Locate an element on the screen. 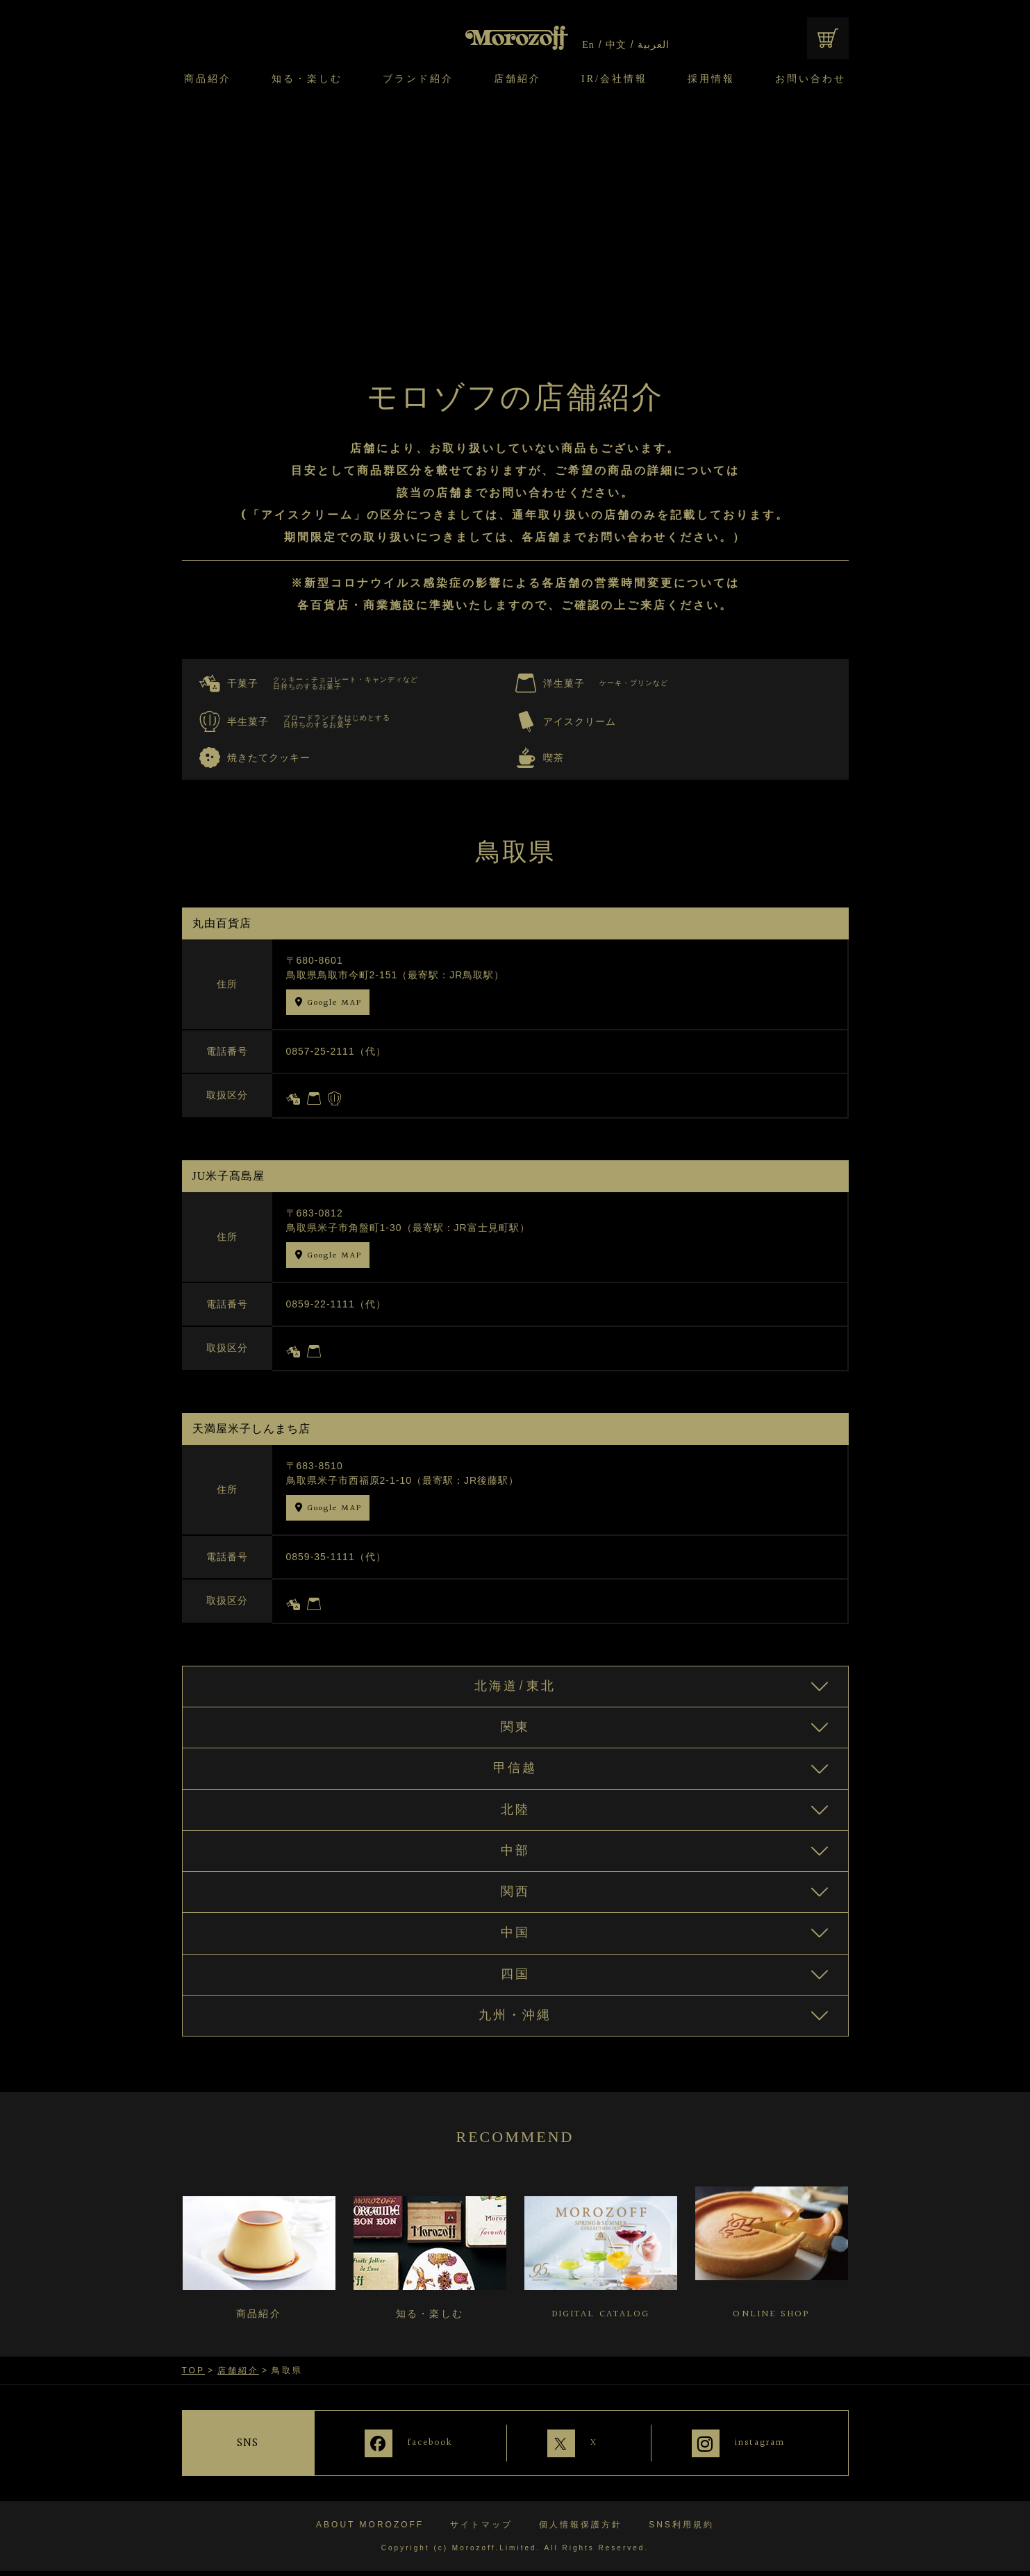  instagram is located at coordinates (761, 2452).